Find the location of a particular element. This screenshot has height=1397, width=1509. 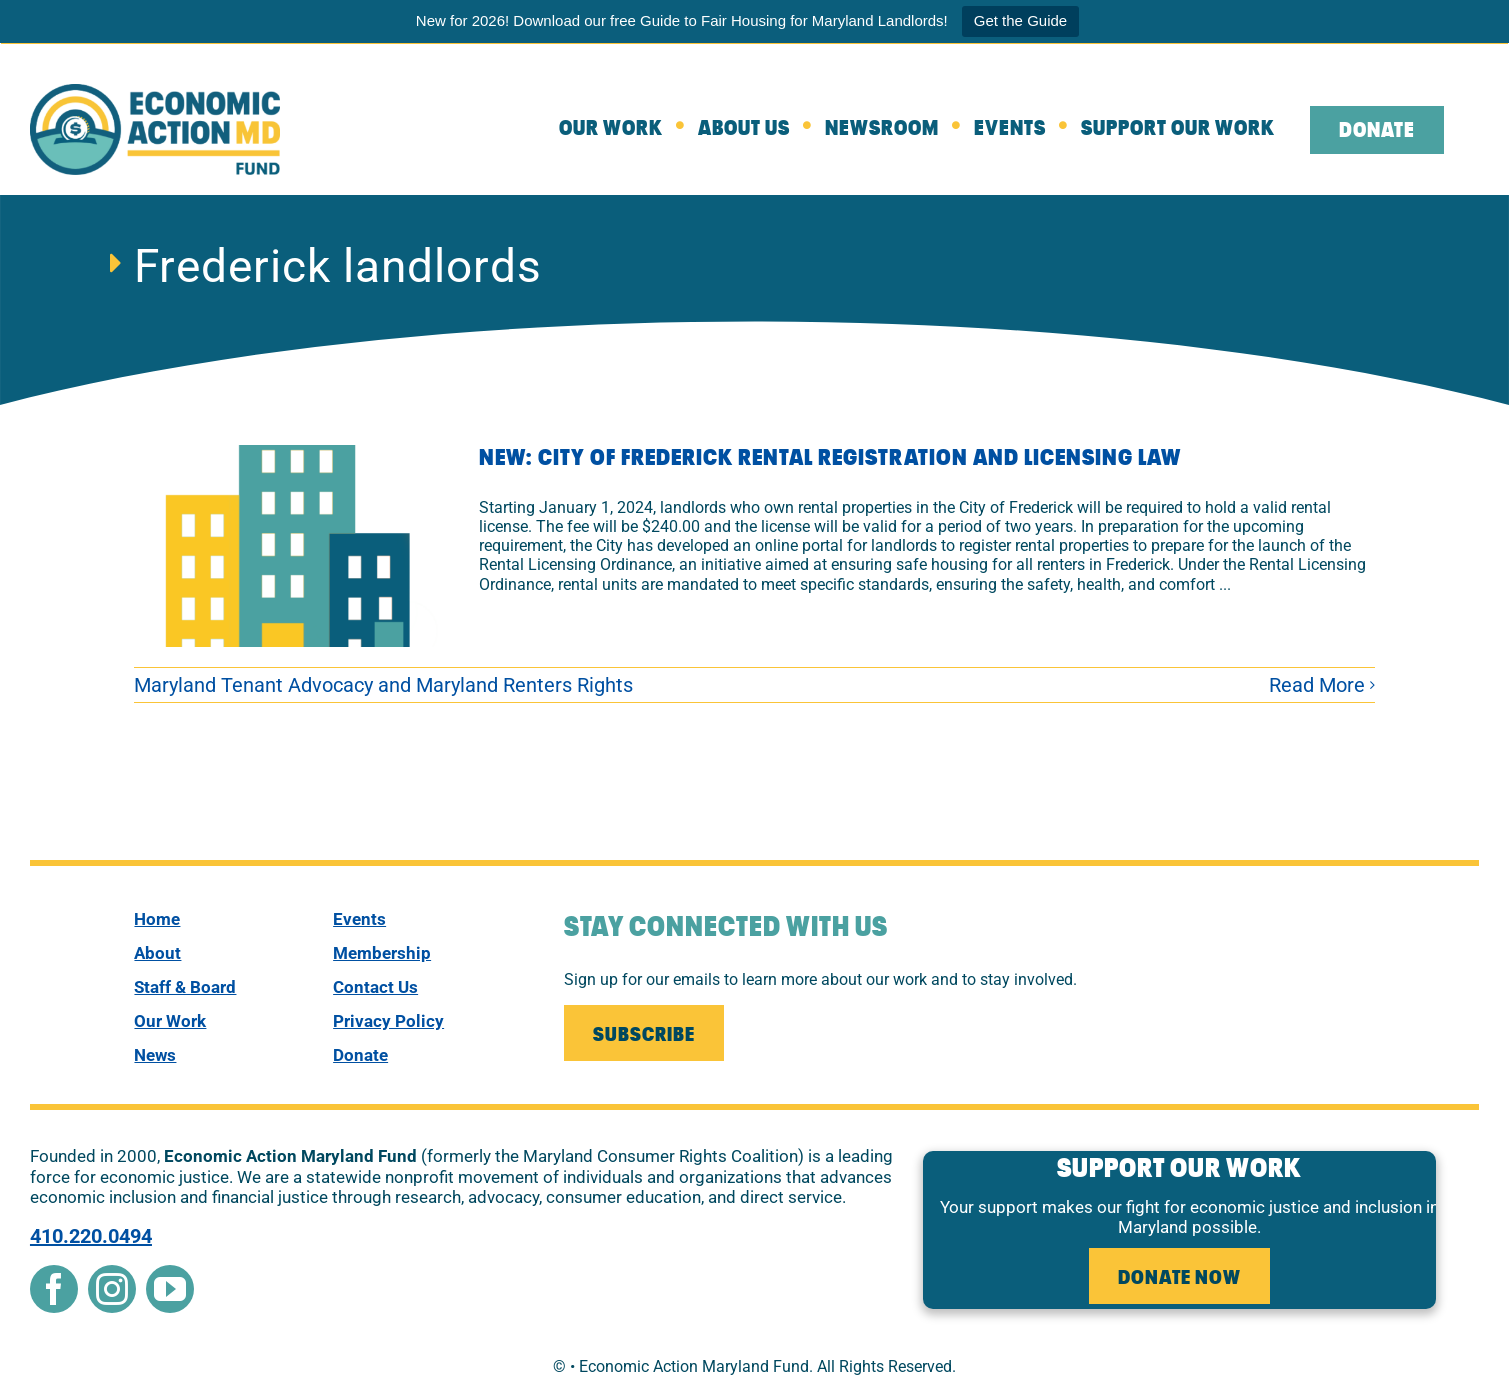

[leaving the website to external donate page] is located at coordinates (1394, 130).